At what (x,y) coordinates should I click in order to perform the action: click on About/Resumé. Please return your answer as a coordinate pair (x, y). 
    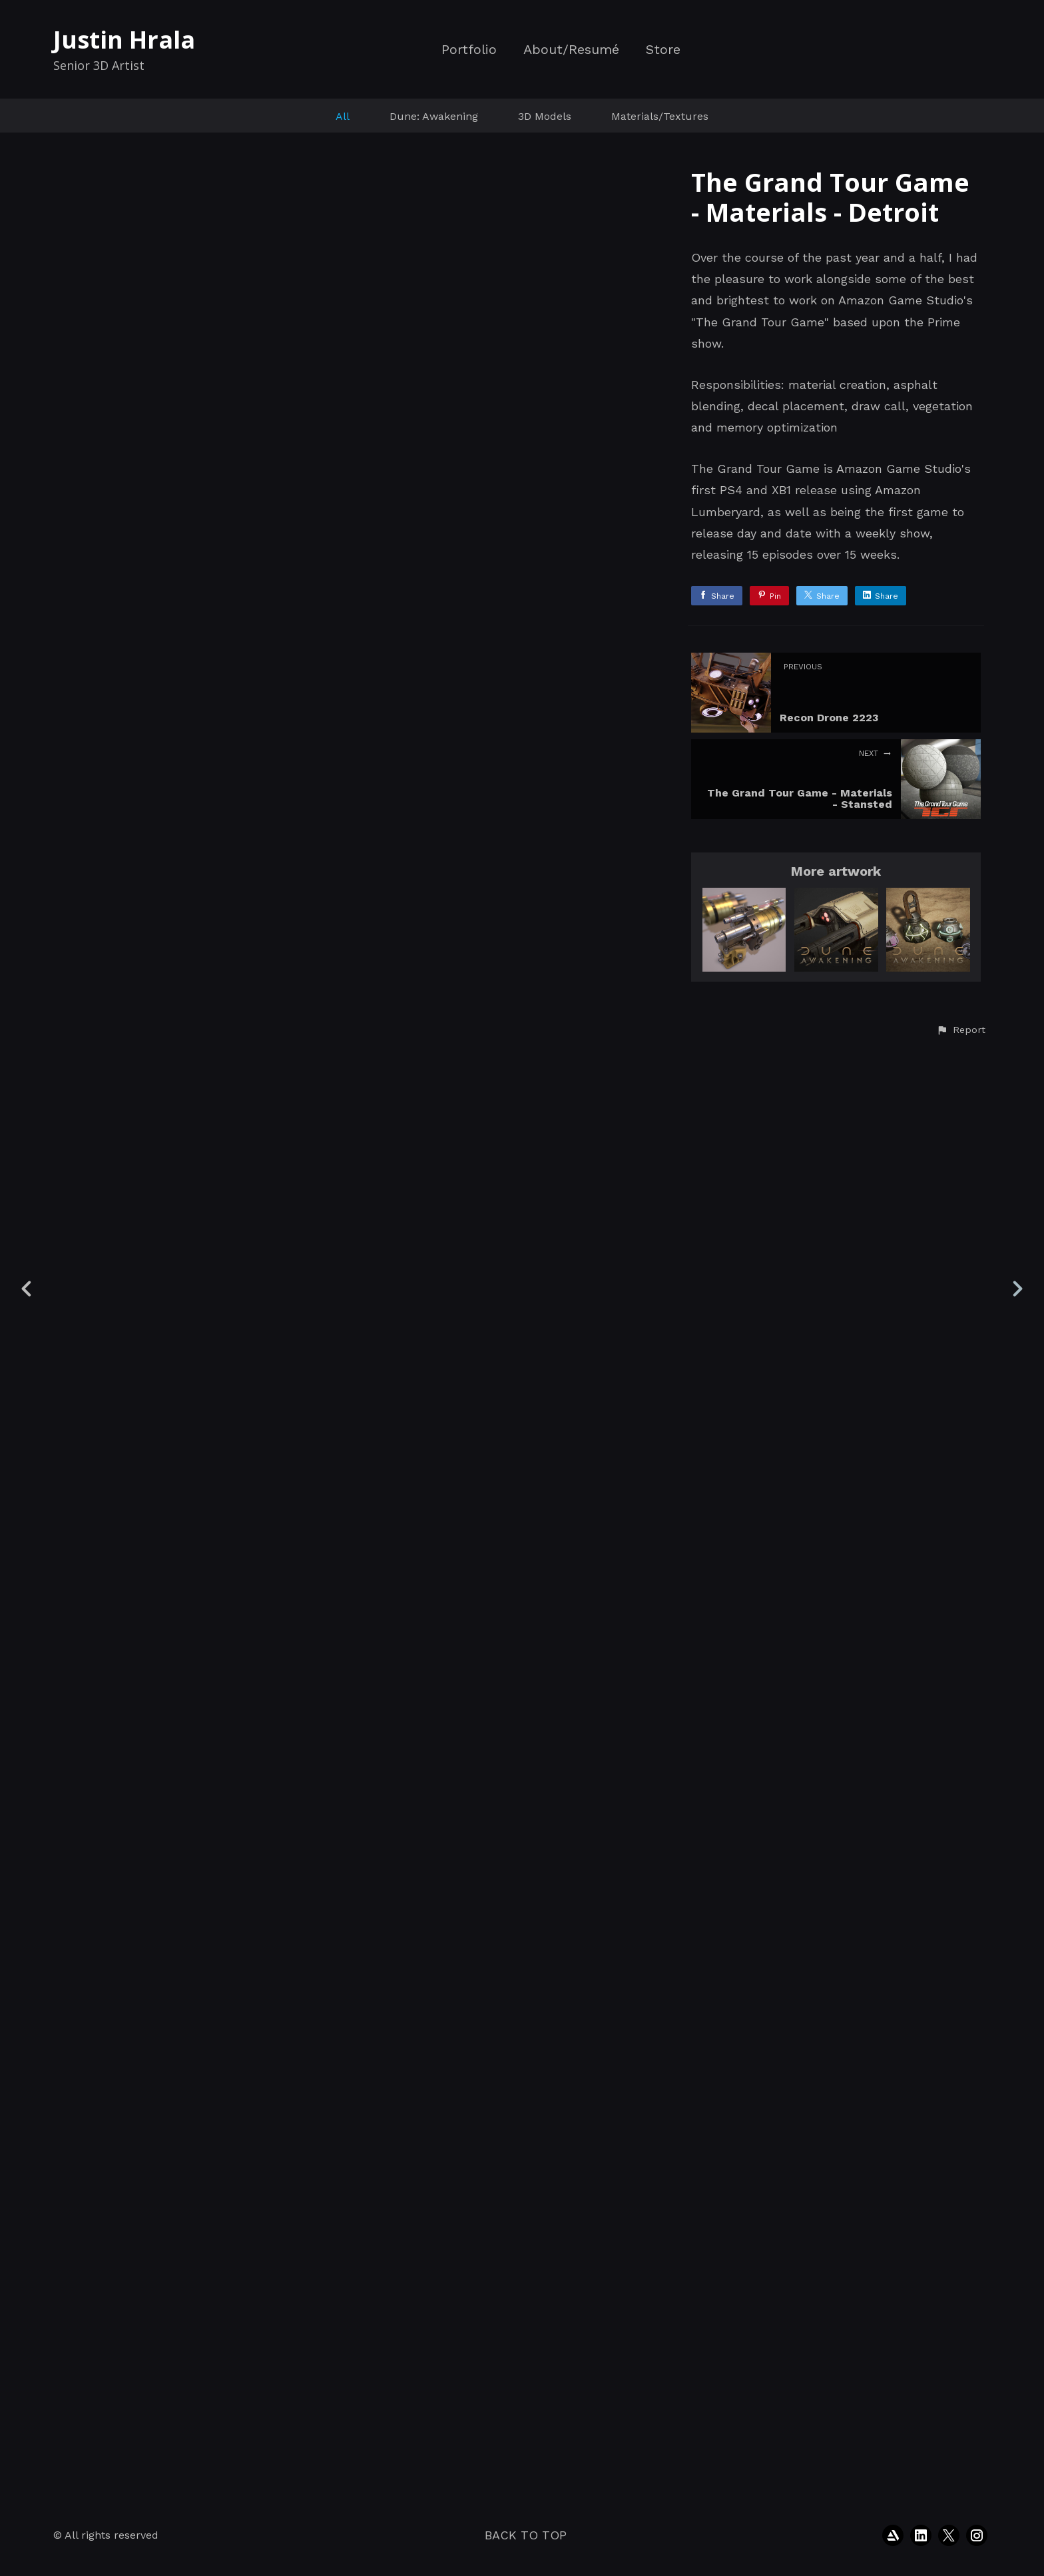
    Looking at the image, I should click on (571, 49).